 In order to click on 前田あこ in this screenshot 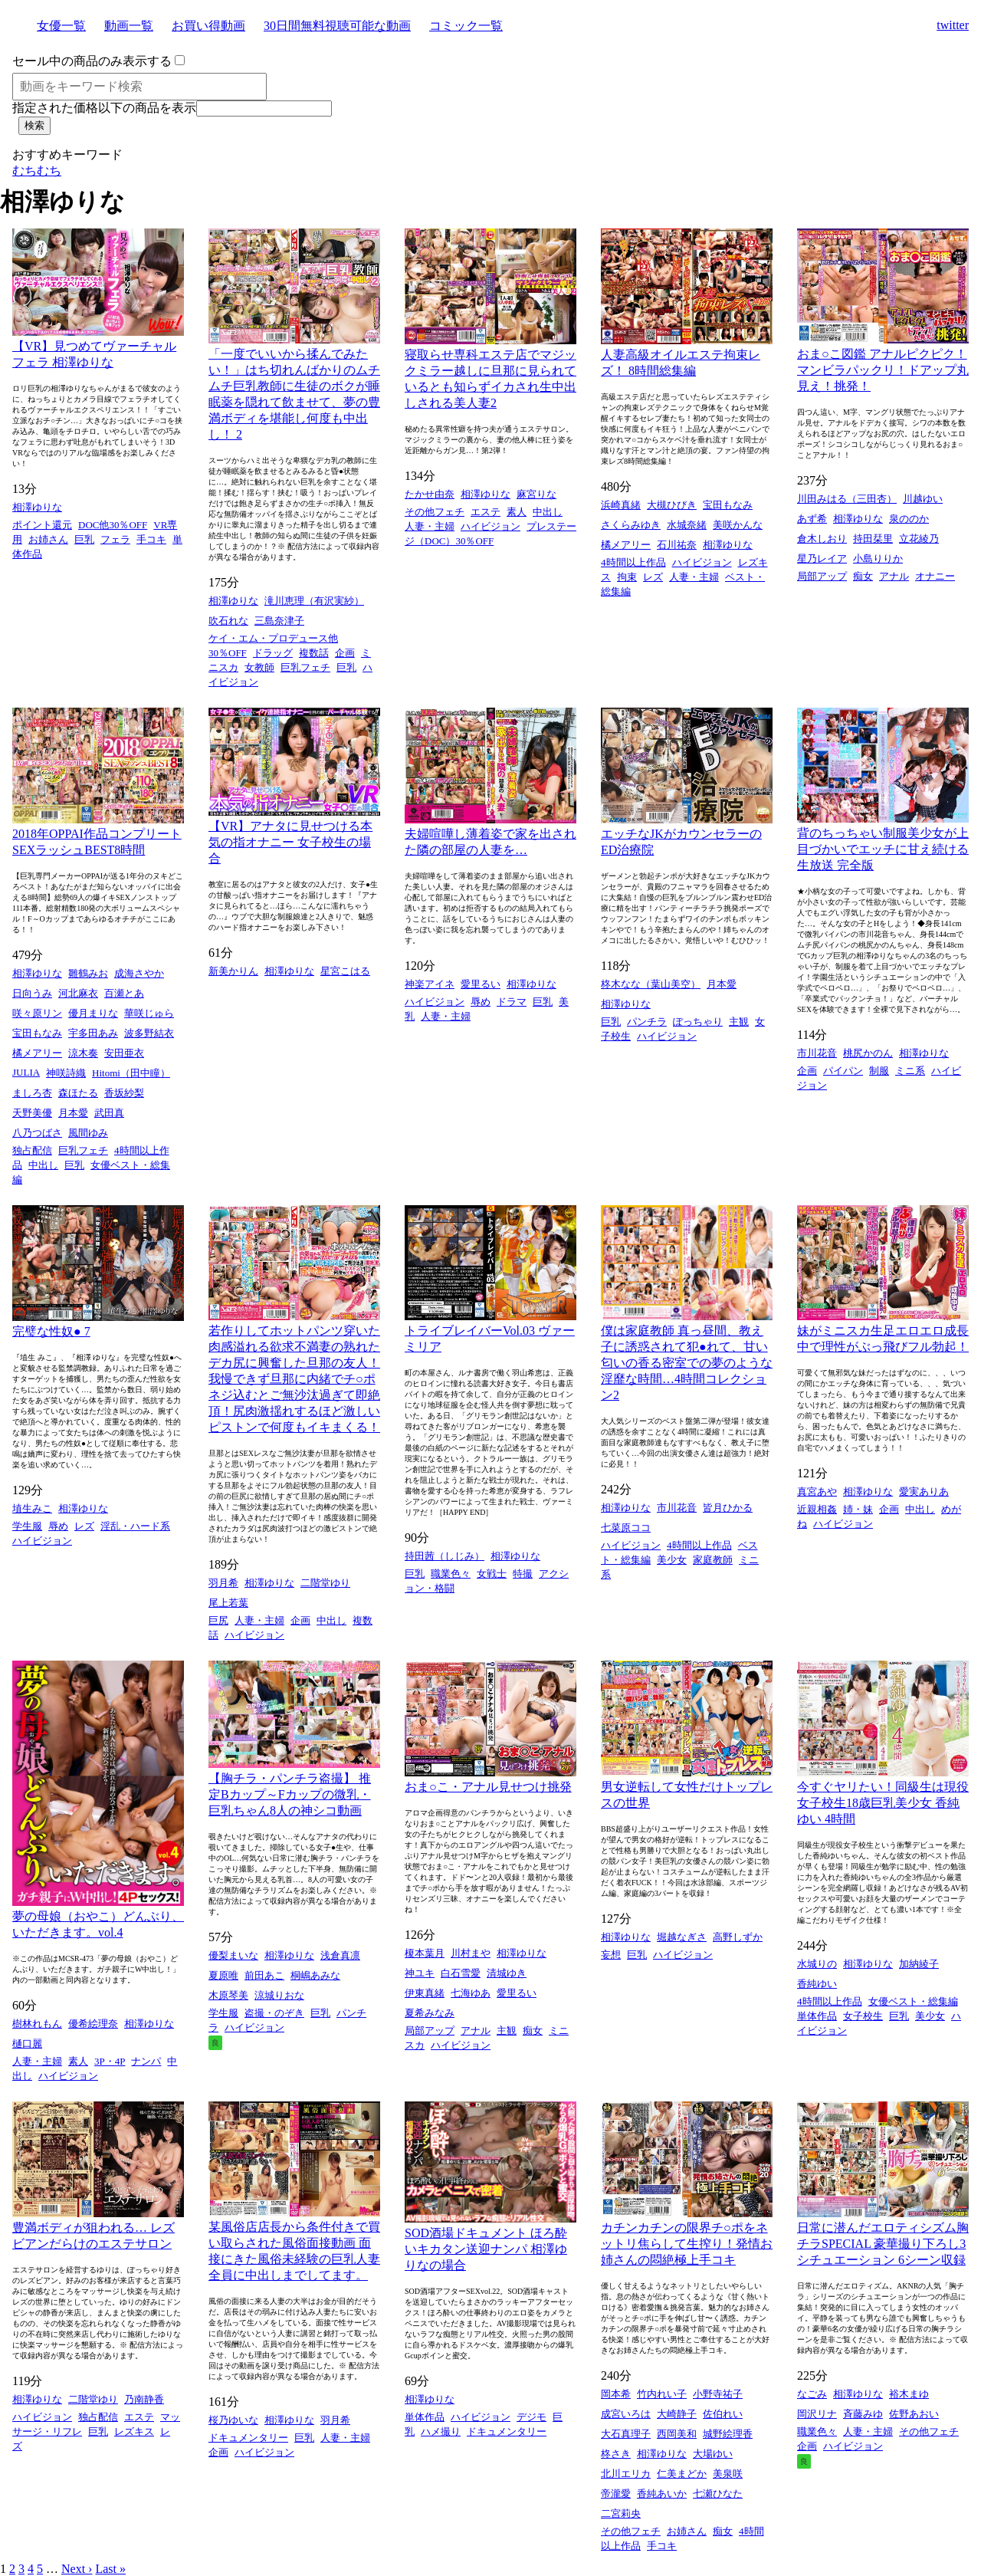, I will do `click(264, 1975)`.